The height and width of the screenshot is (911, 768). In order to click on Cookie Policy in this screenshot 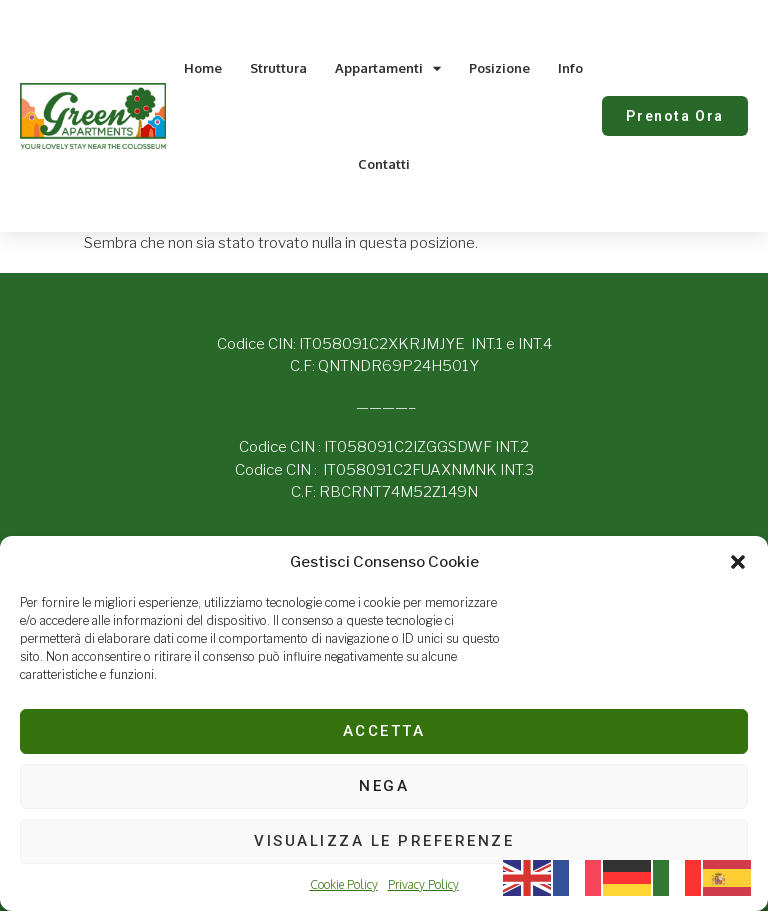, I will do `click(344, 884)`.